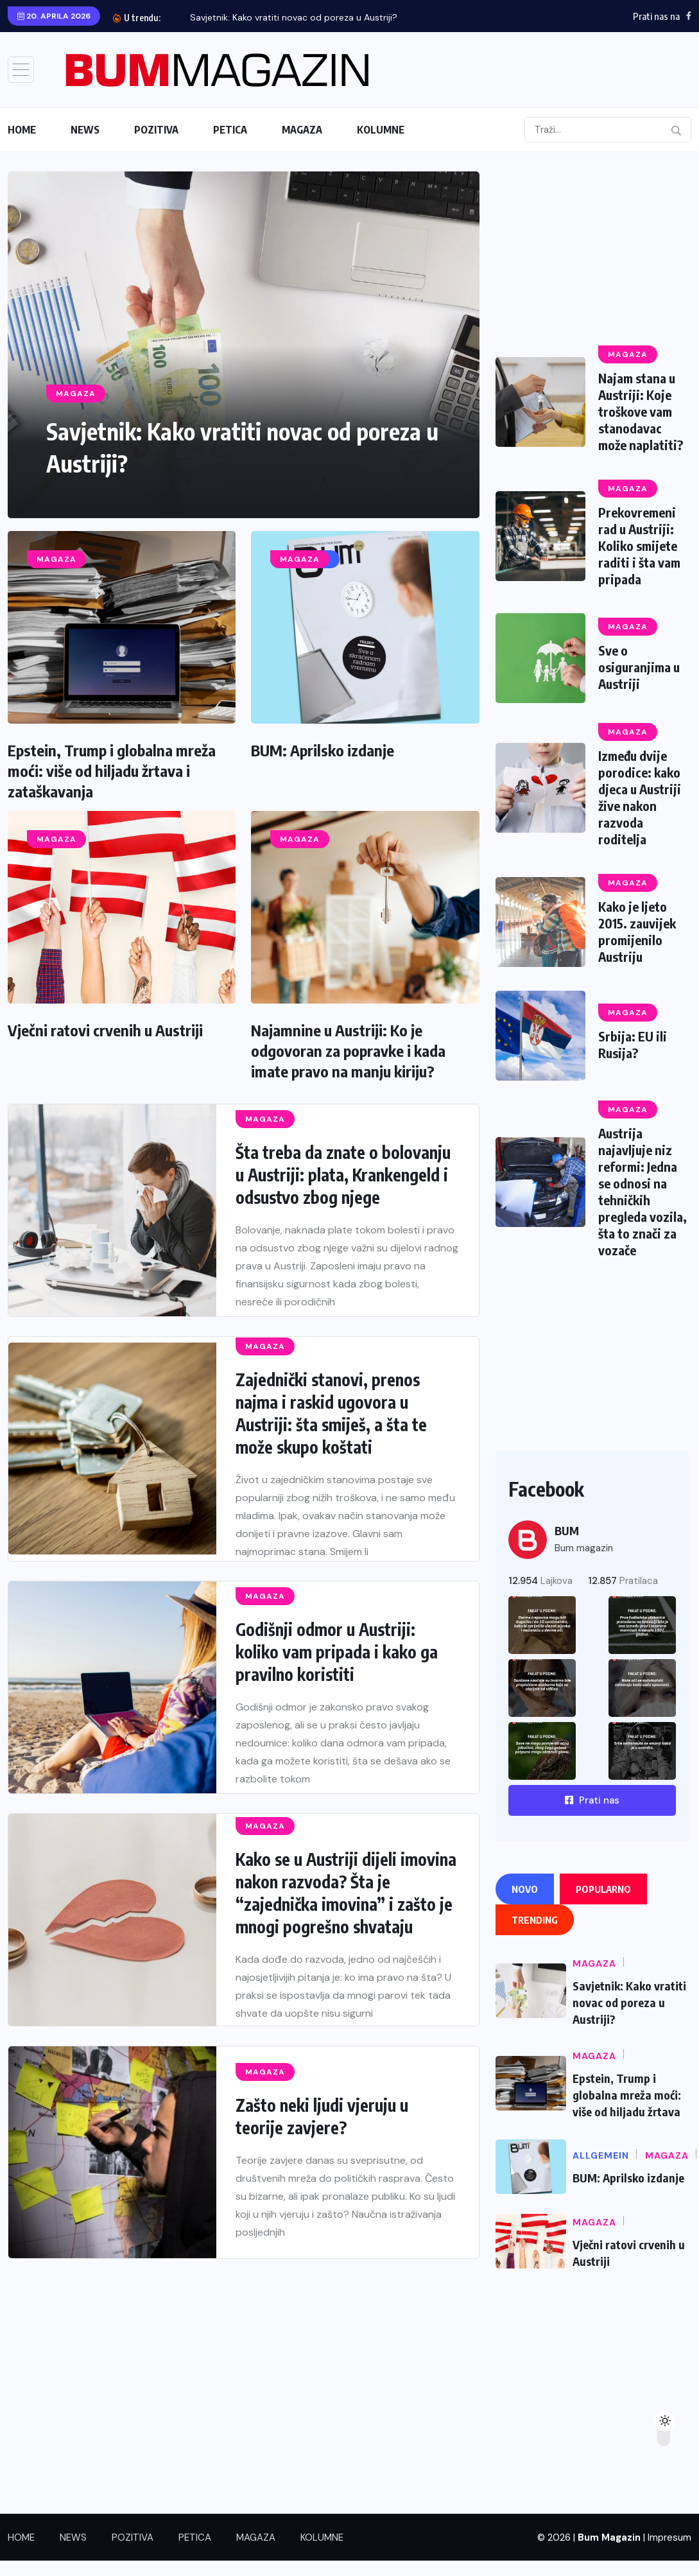 Image resolution: width=699 pixels, height=2576 pixels. What do you see at coordinates (525, 1889) in the screenshot?
I see `Novo [tab]` at bounding box center [525, 1889].